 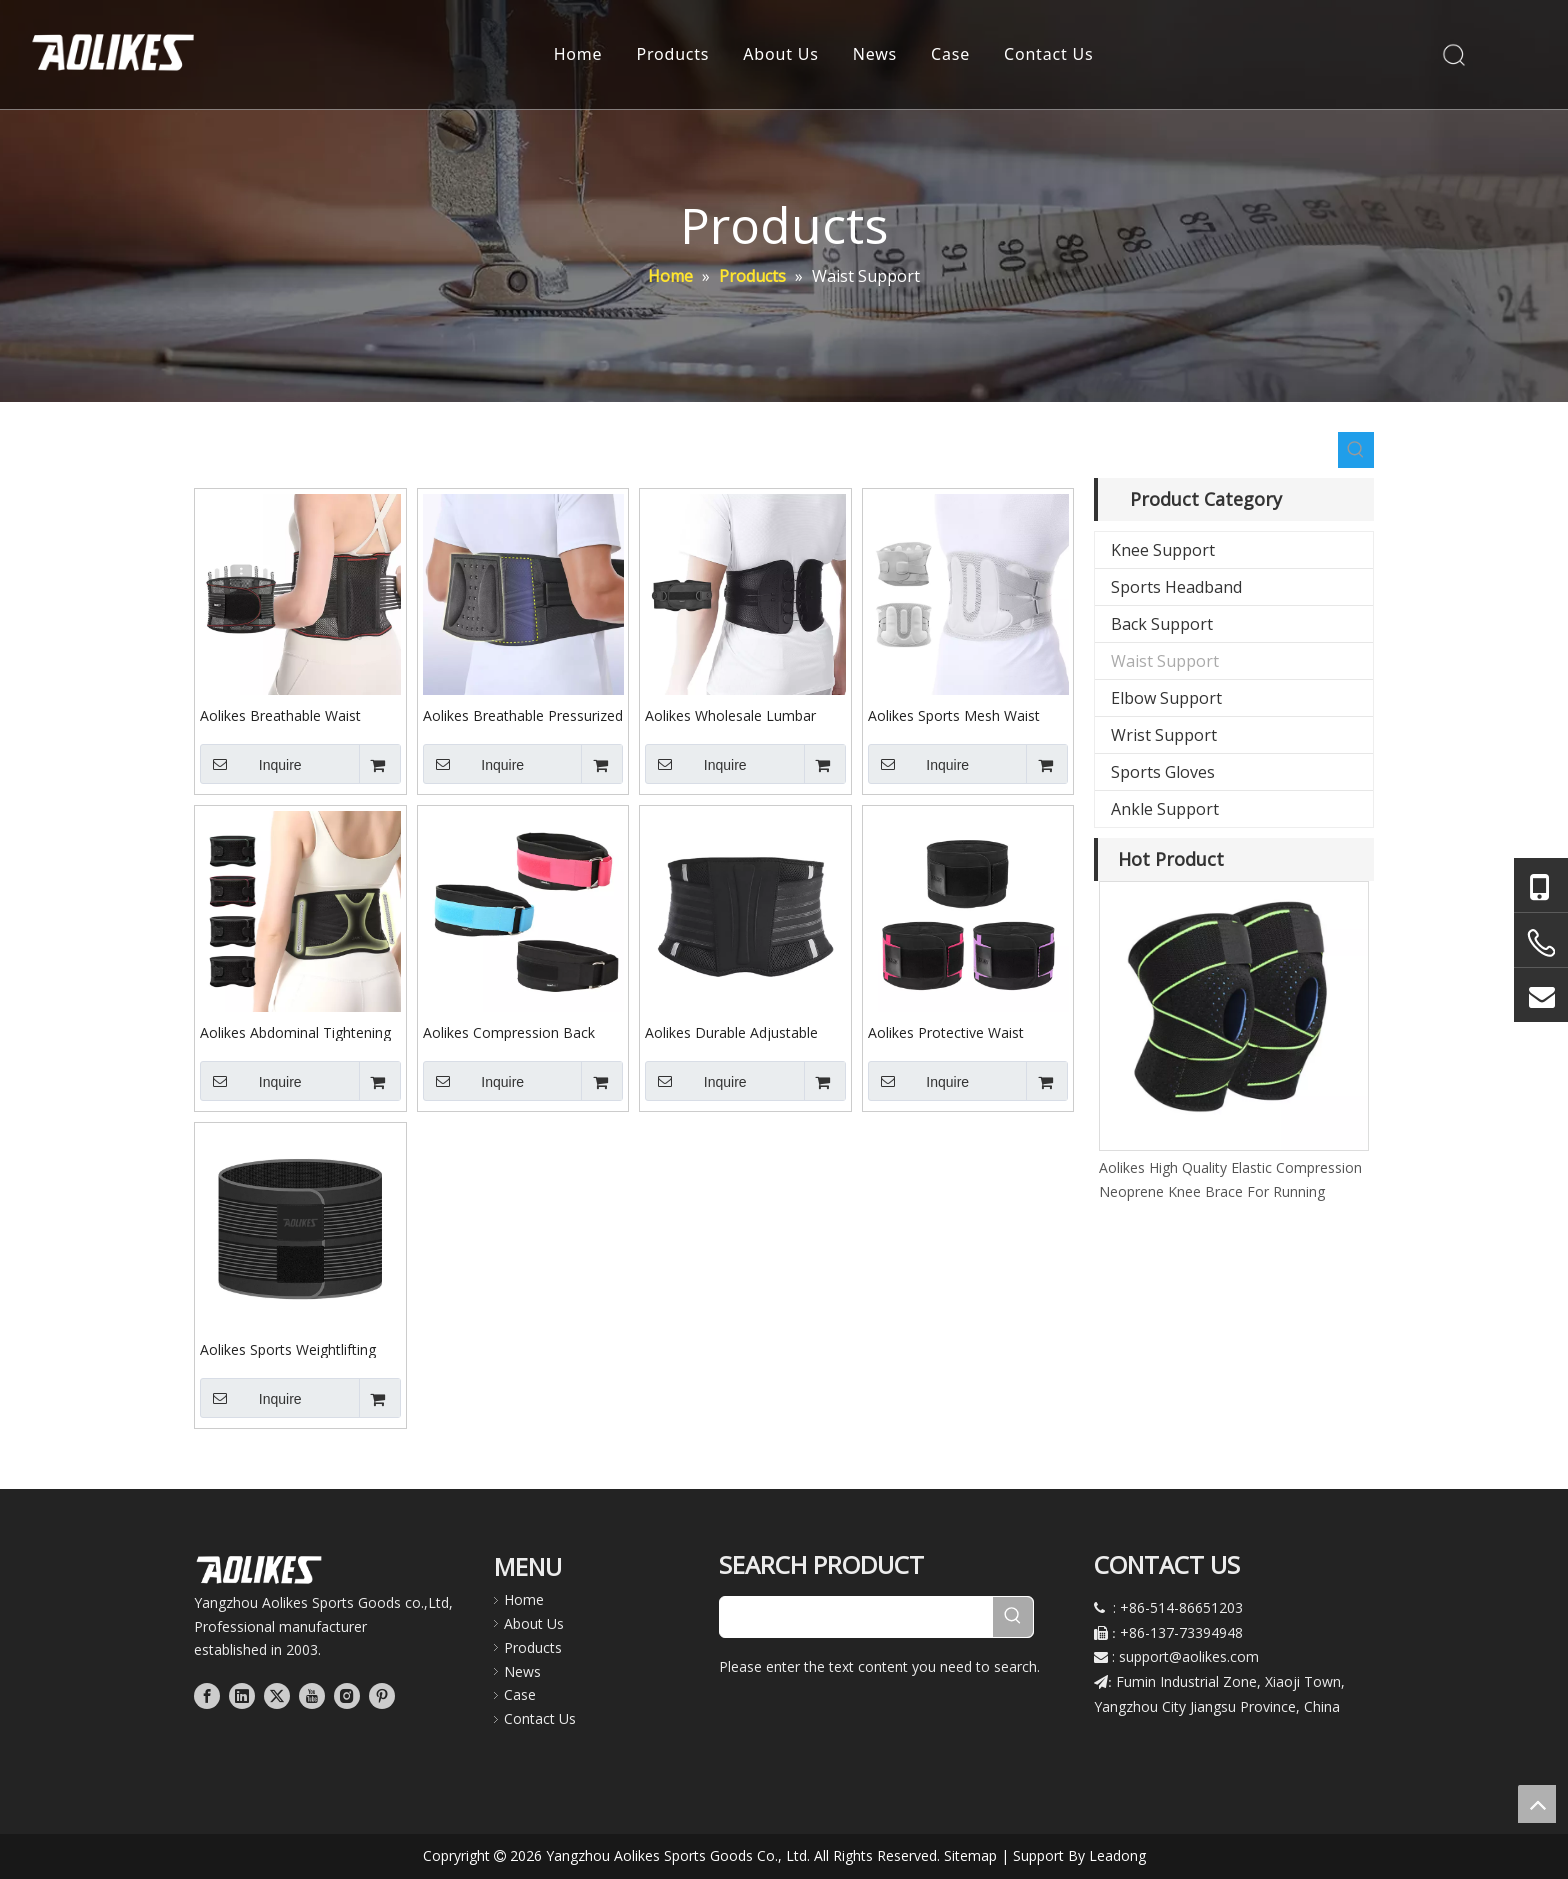 I want to click on Home, so click(x=578, y=55).